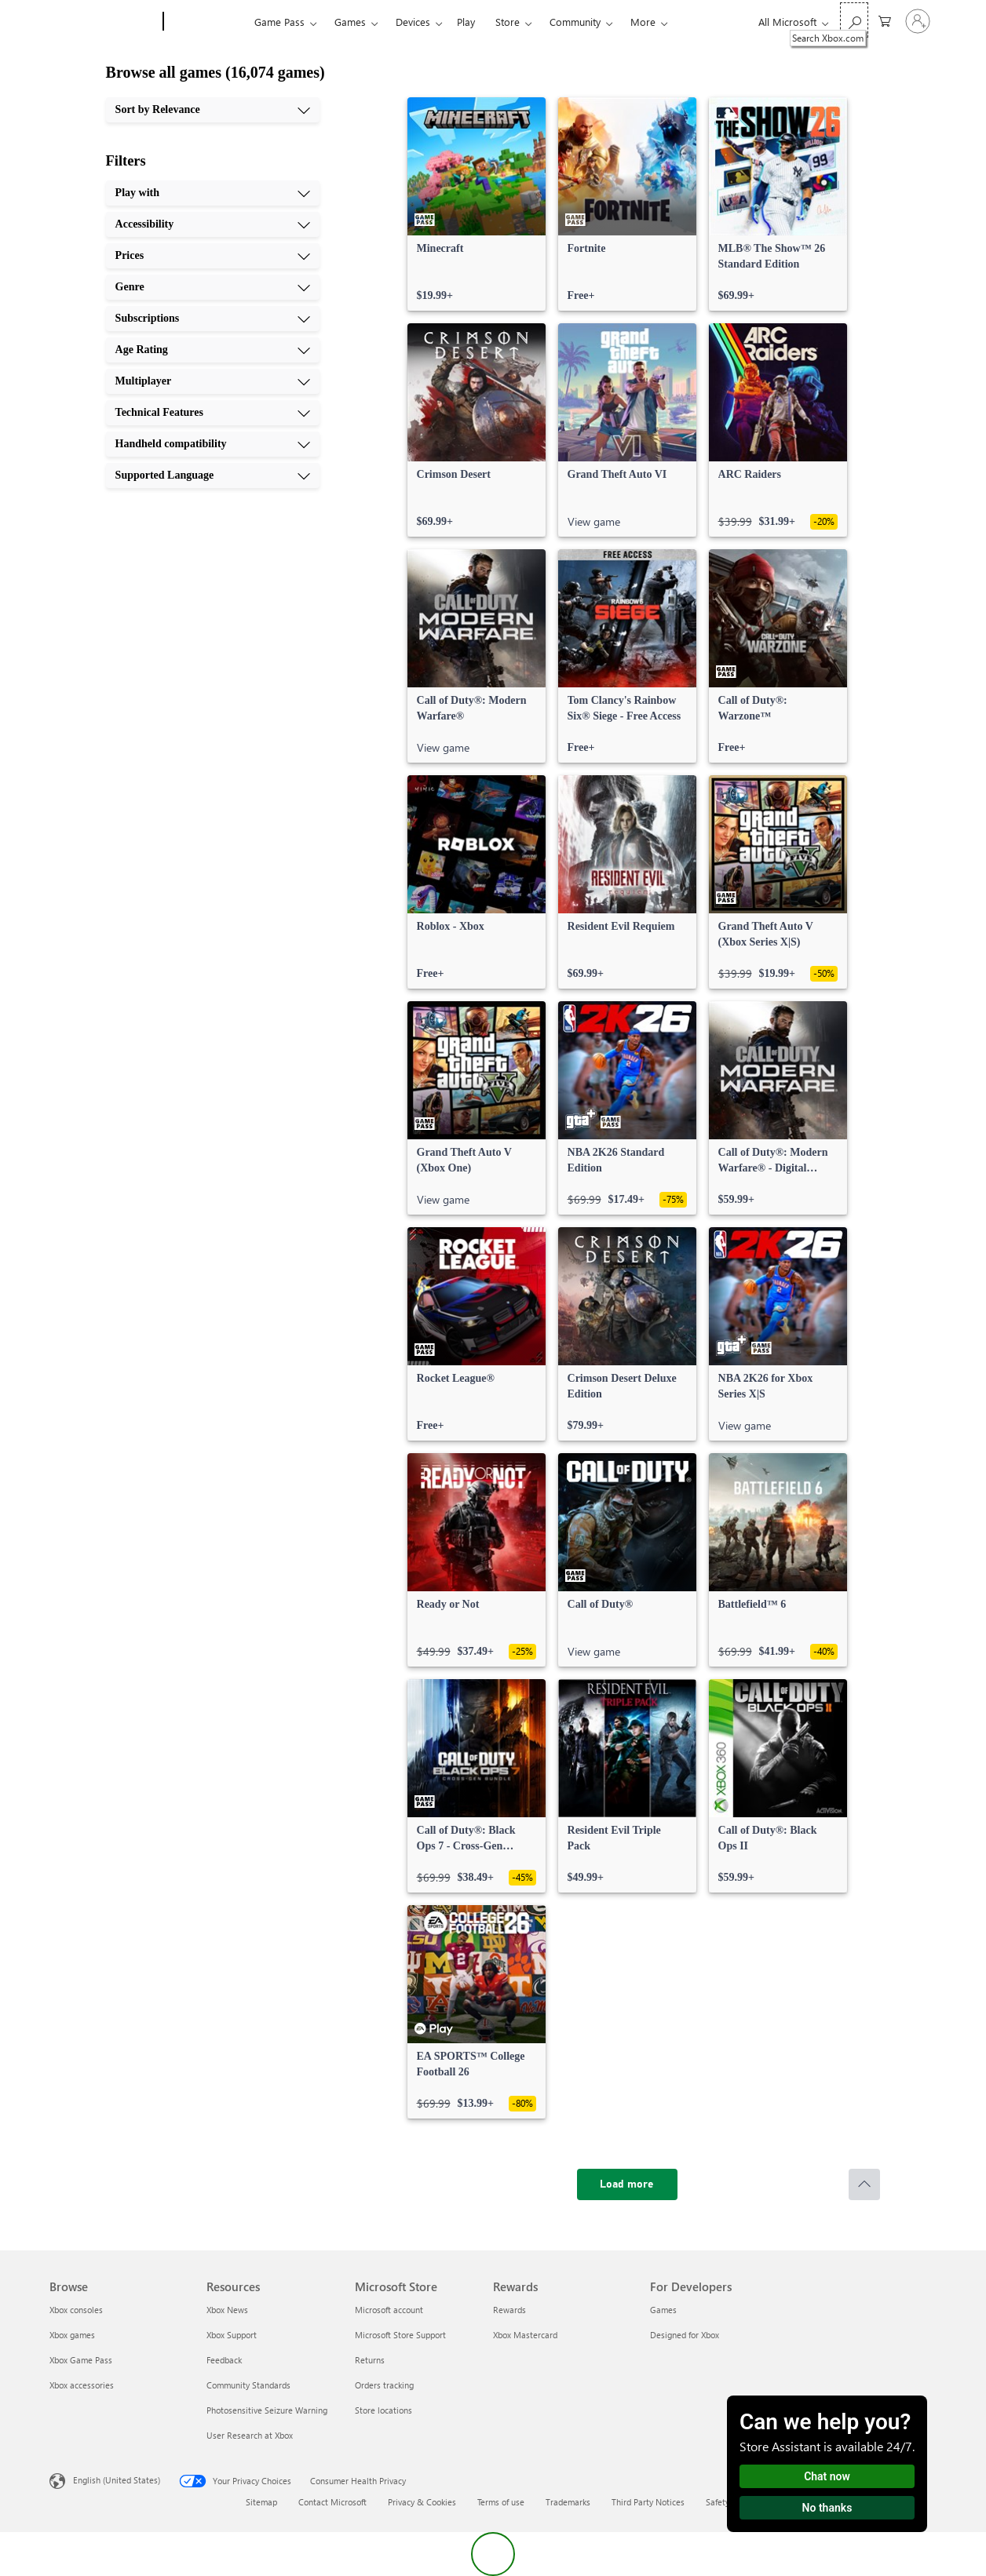 This screenshot has width=986, height=2576. Describe the element at coordinates (249, 2435) in the screenshot. I see `User Research at Xbox [User Research at Xbox Resources]` at that location.